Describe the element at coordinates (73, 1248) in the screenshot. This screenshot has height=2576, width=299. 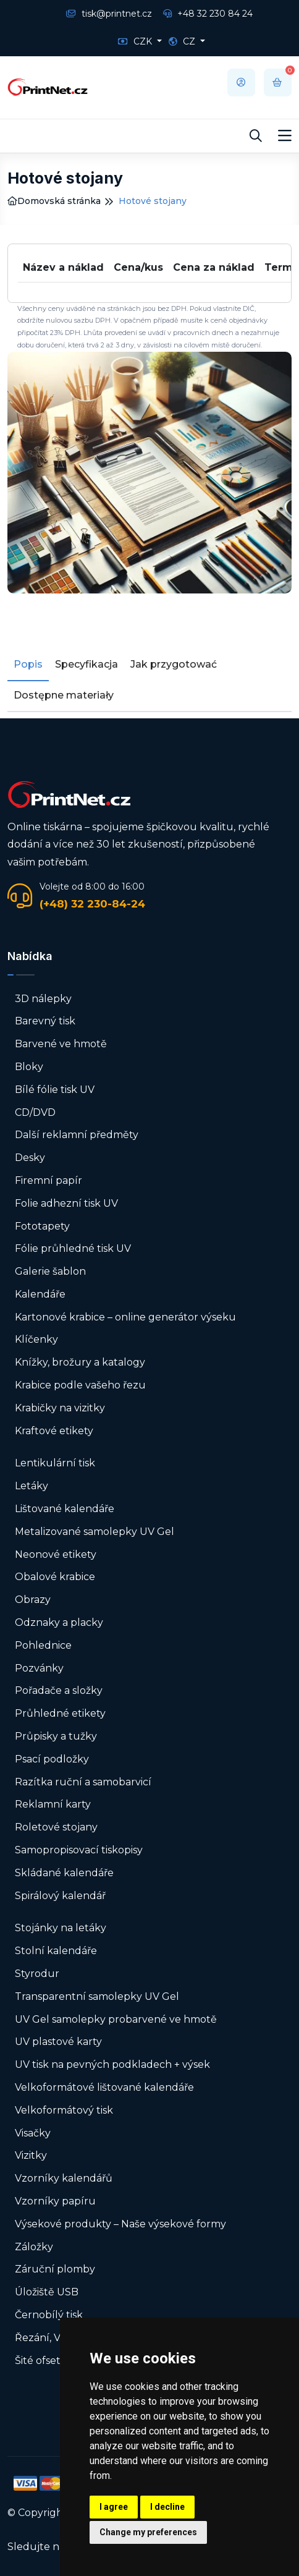
I see `Fólie průhledné tisk UV` at that location.